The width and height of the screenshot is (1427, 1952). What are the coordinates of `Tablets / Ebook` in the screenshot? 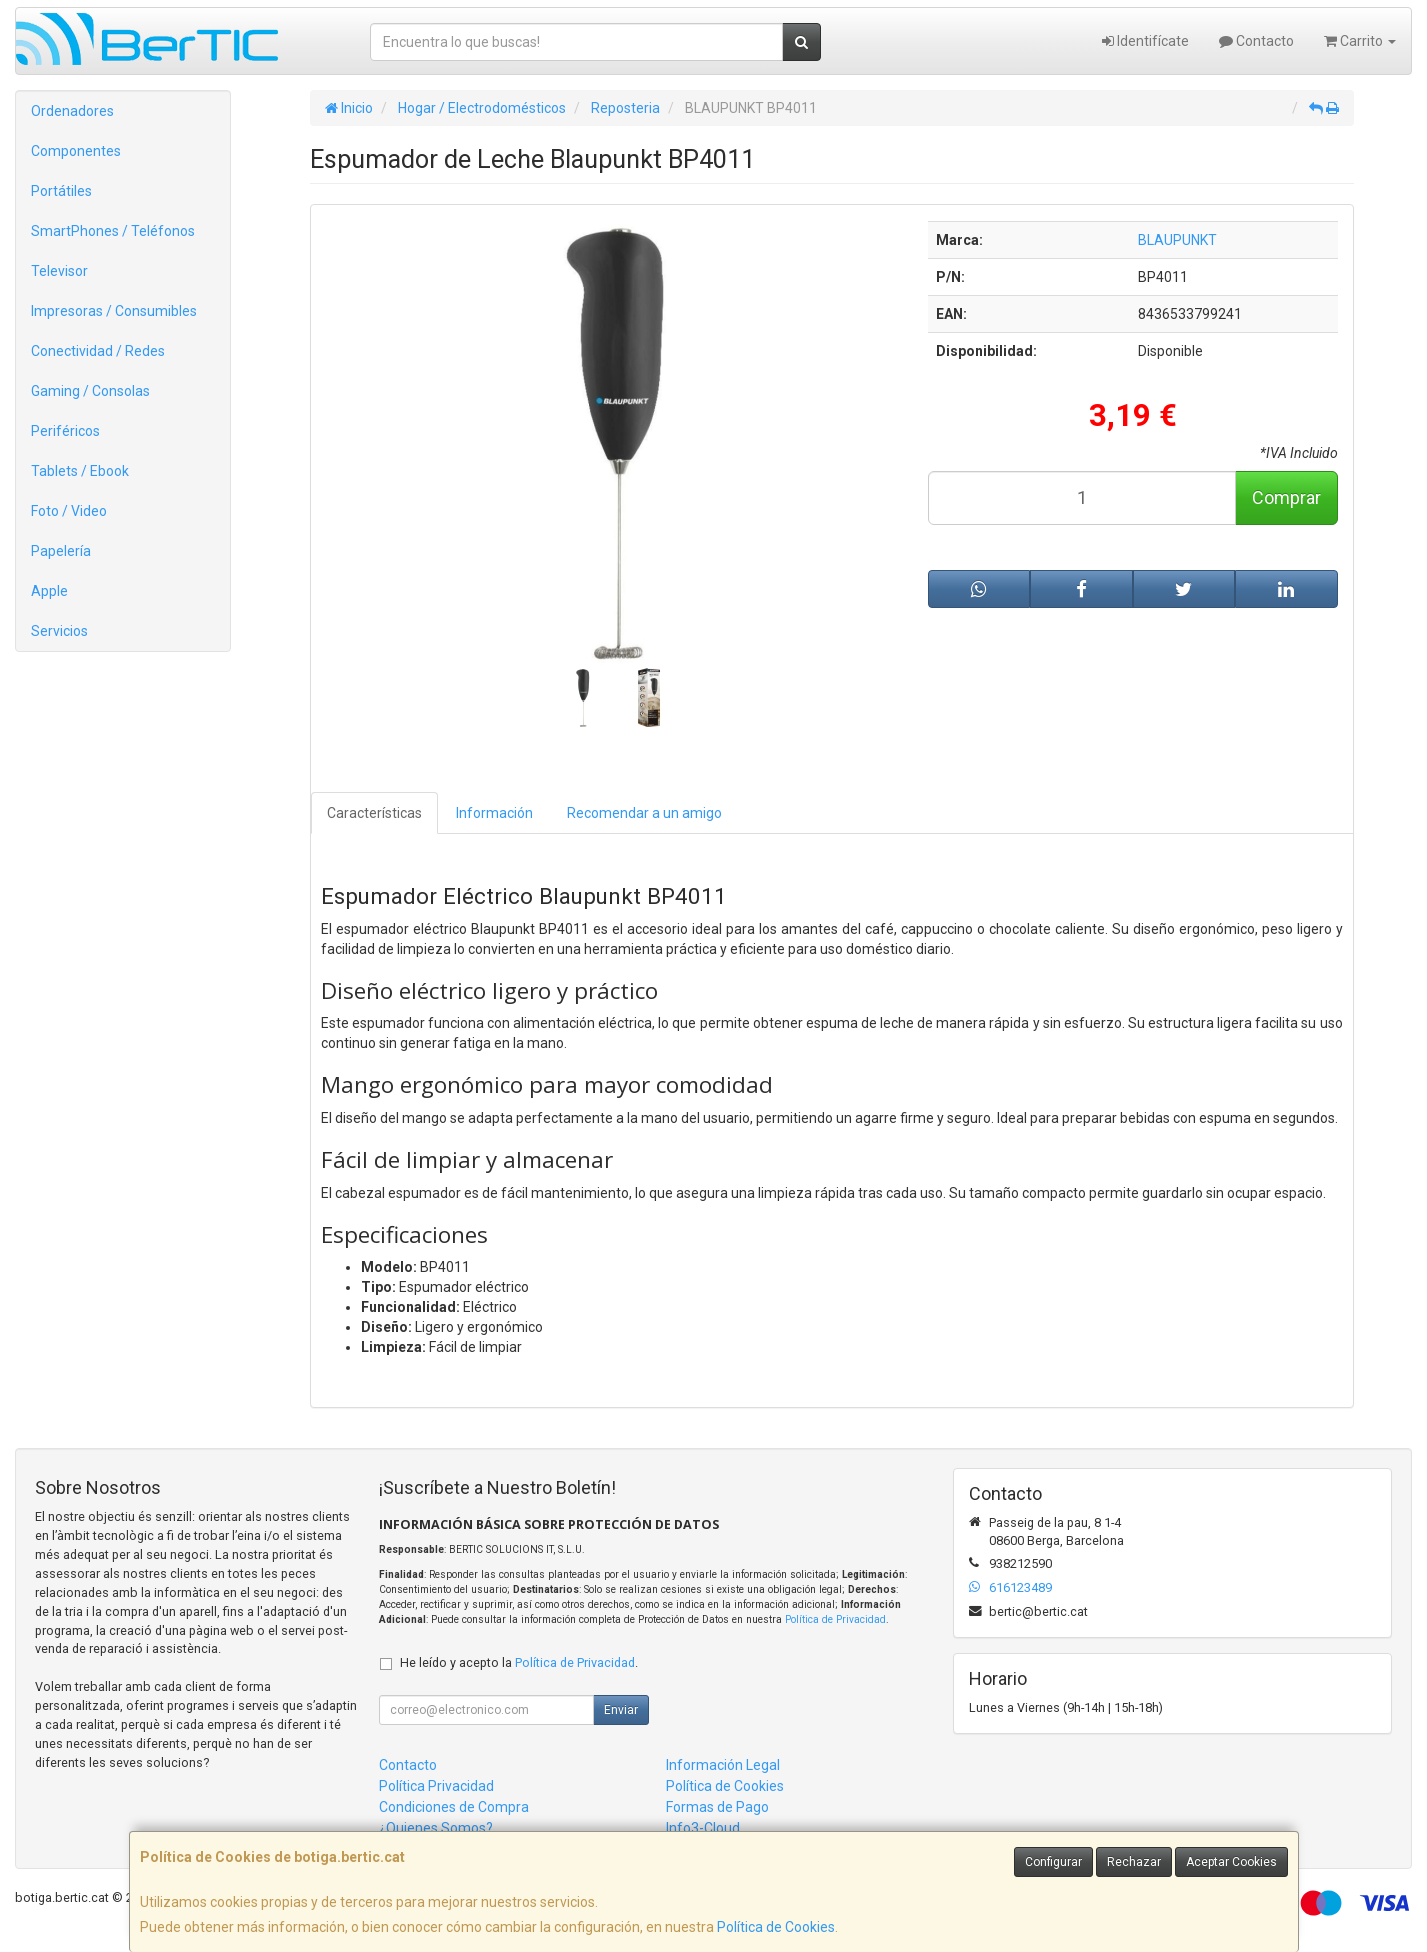 It's located at (80, 471).